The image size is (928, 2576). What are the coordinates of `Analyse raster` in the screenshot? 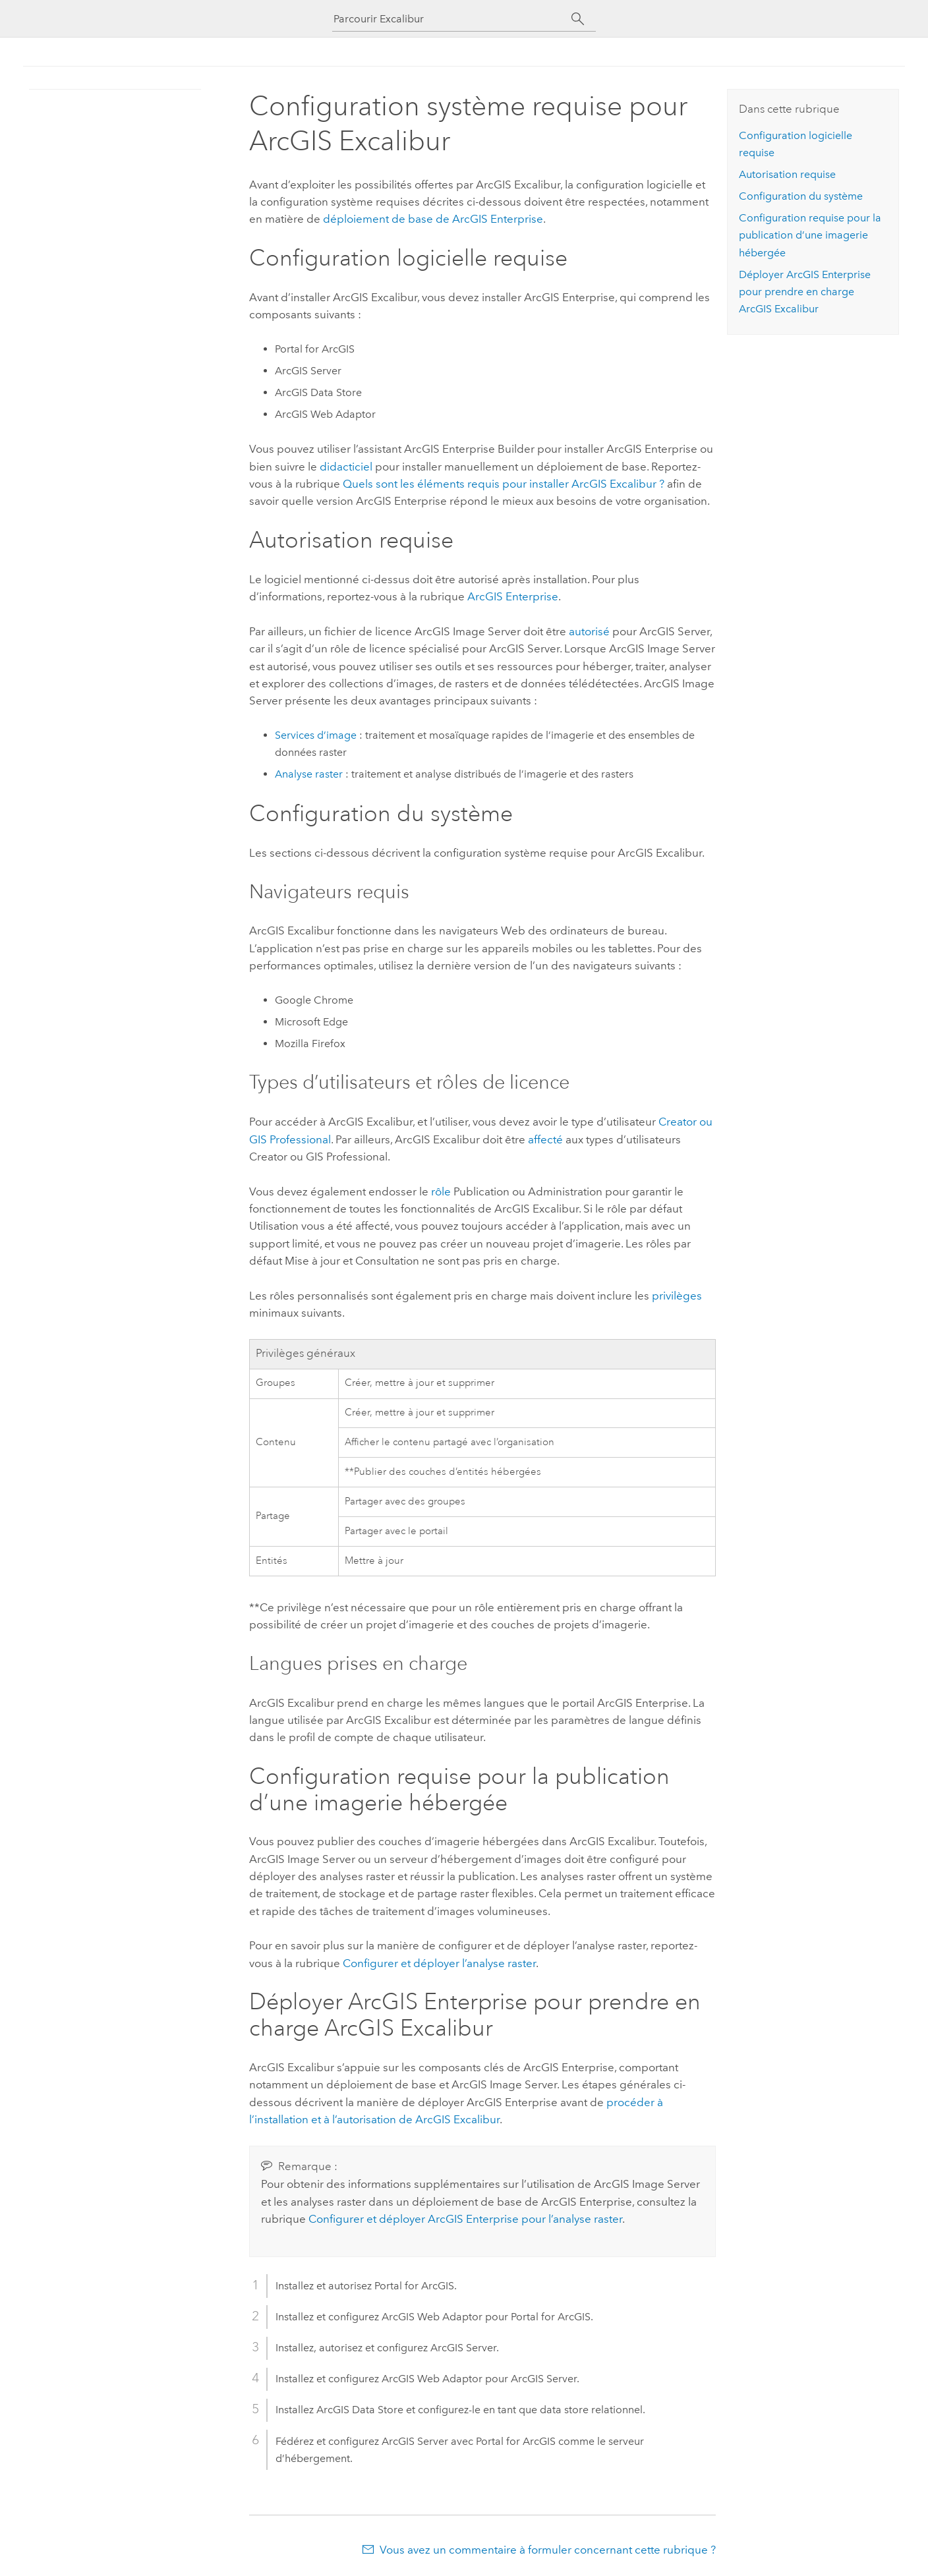 It's located at (309, 774).